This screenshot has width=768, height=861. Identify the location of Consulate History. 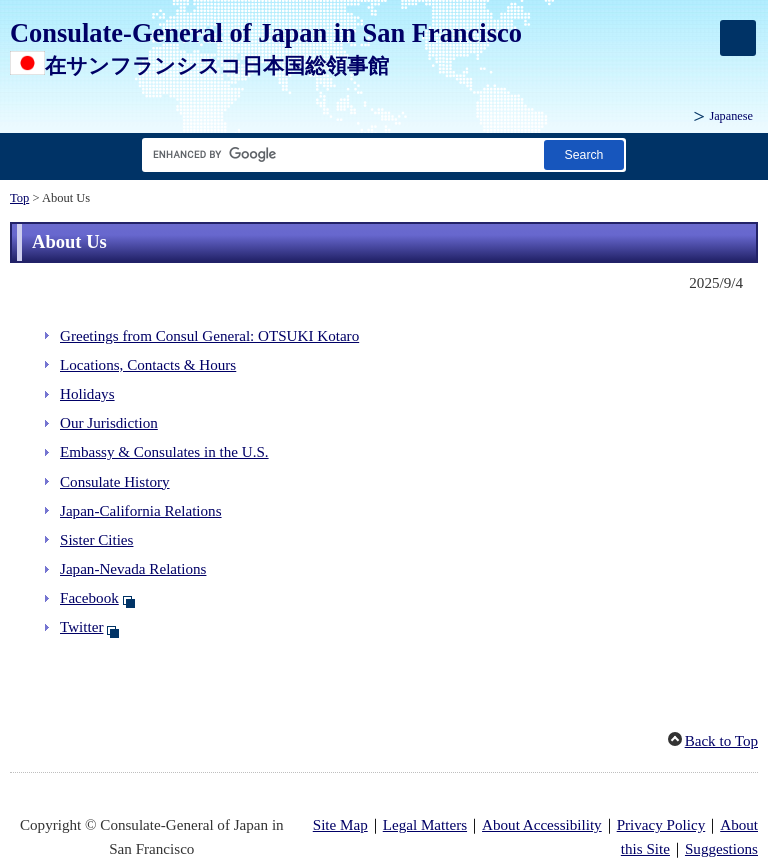
(115, 482).